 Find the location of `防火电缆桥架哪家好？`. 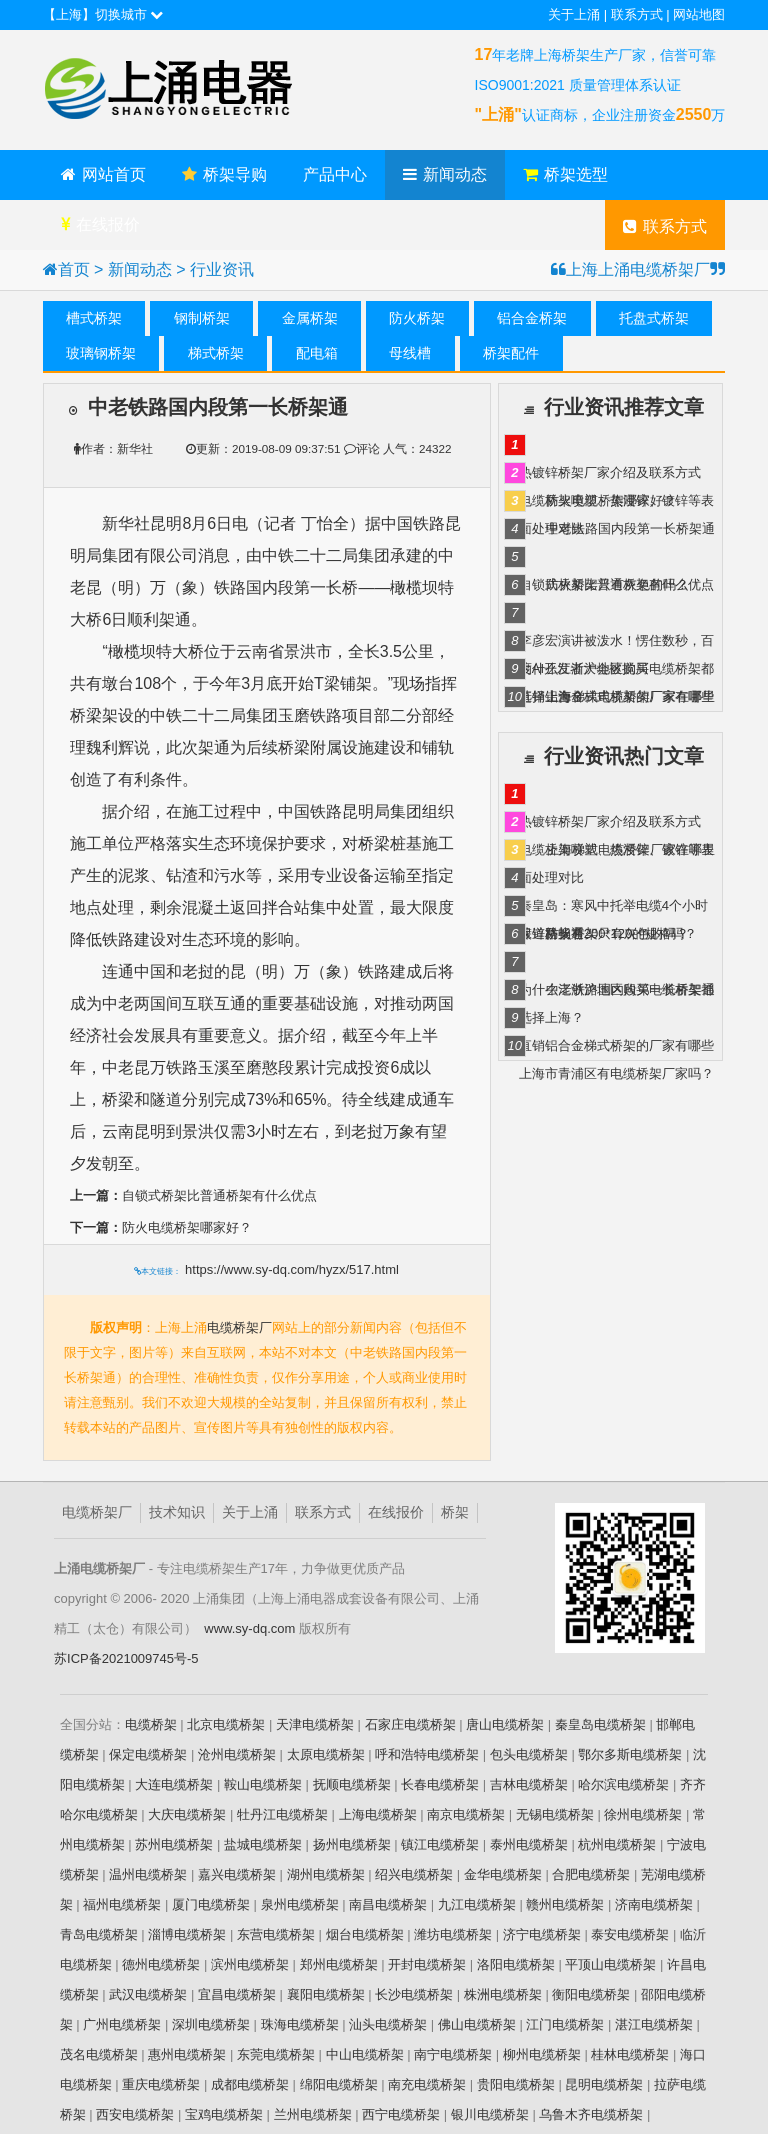

防火电缆桥架哪家好？ is located at coordinates (161, 1226).